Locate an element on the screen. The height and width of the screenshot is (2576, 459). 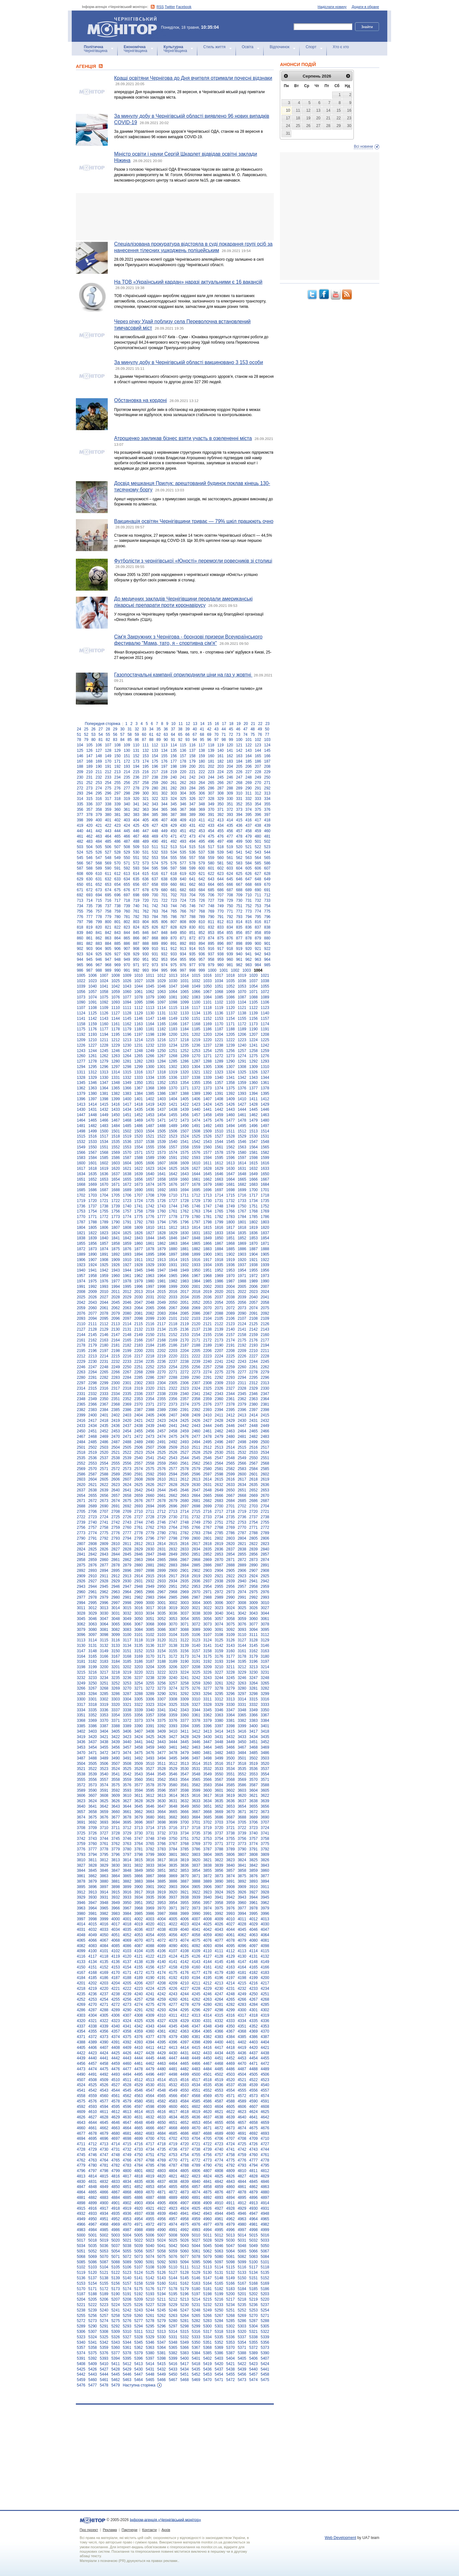
4252 is located at coordinates (81, 1999).